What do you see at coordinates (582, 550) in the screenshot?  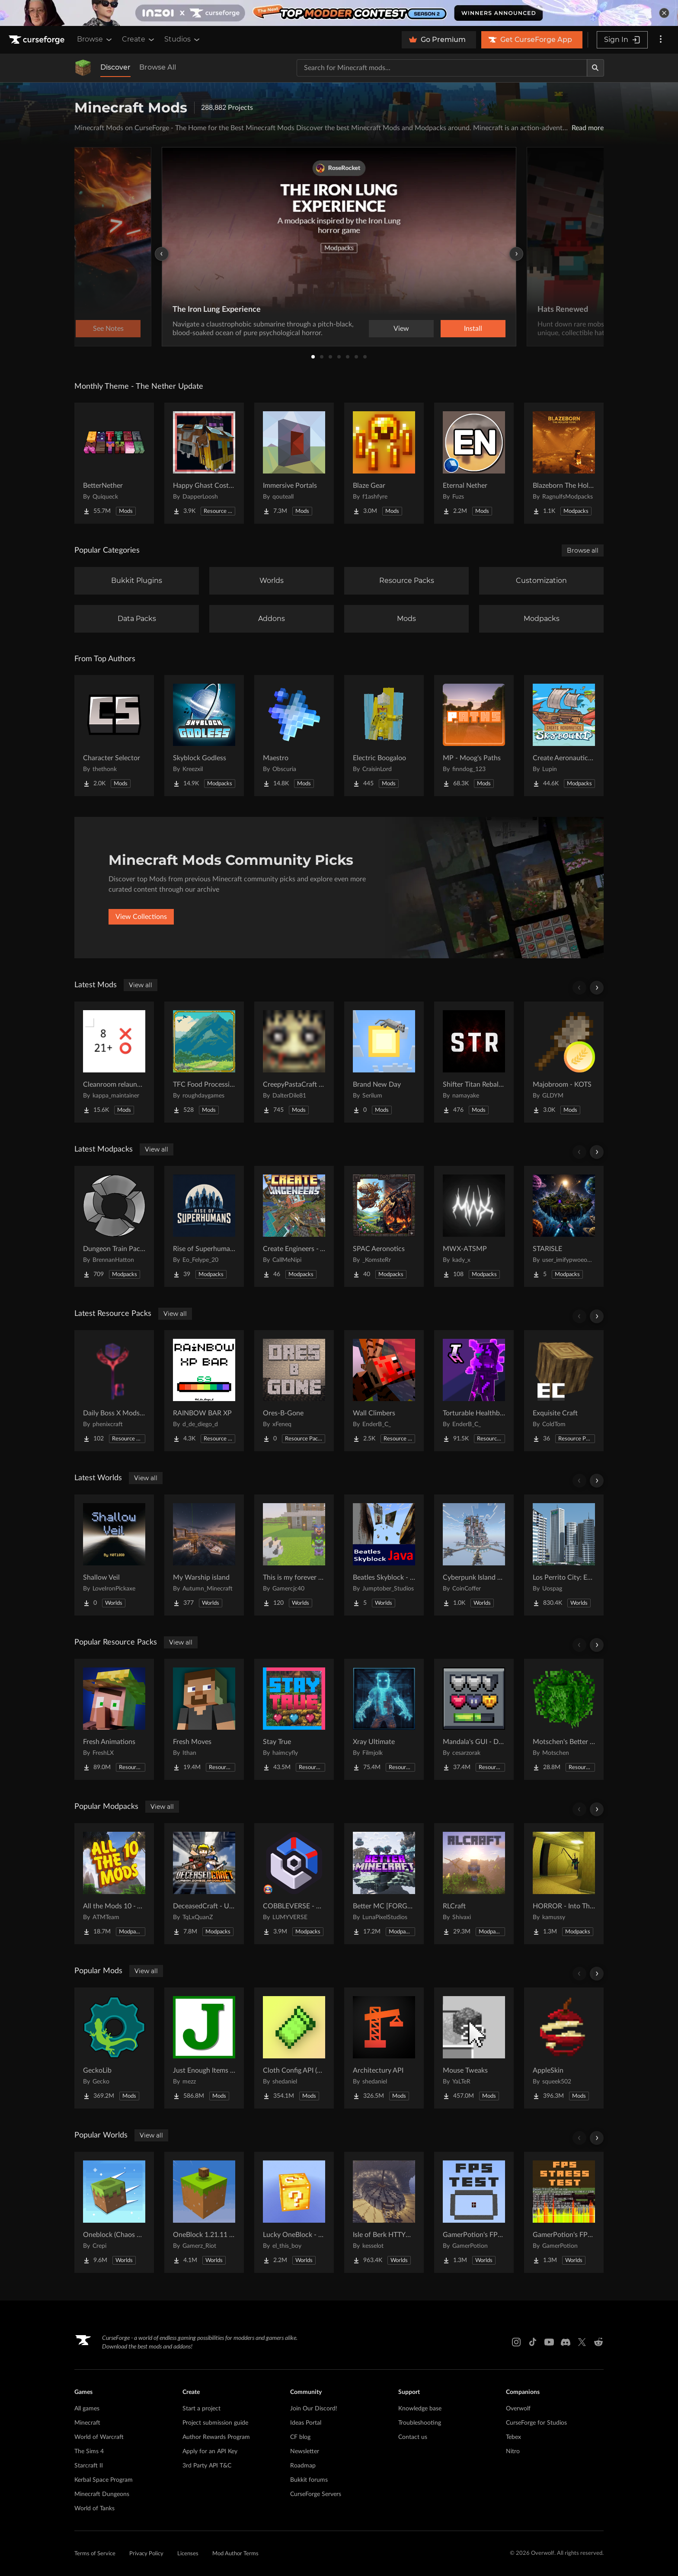 I see `Browse all` at bounding box center [582, 550].